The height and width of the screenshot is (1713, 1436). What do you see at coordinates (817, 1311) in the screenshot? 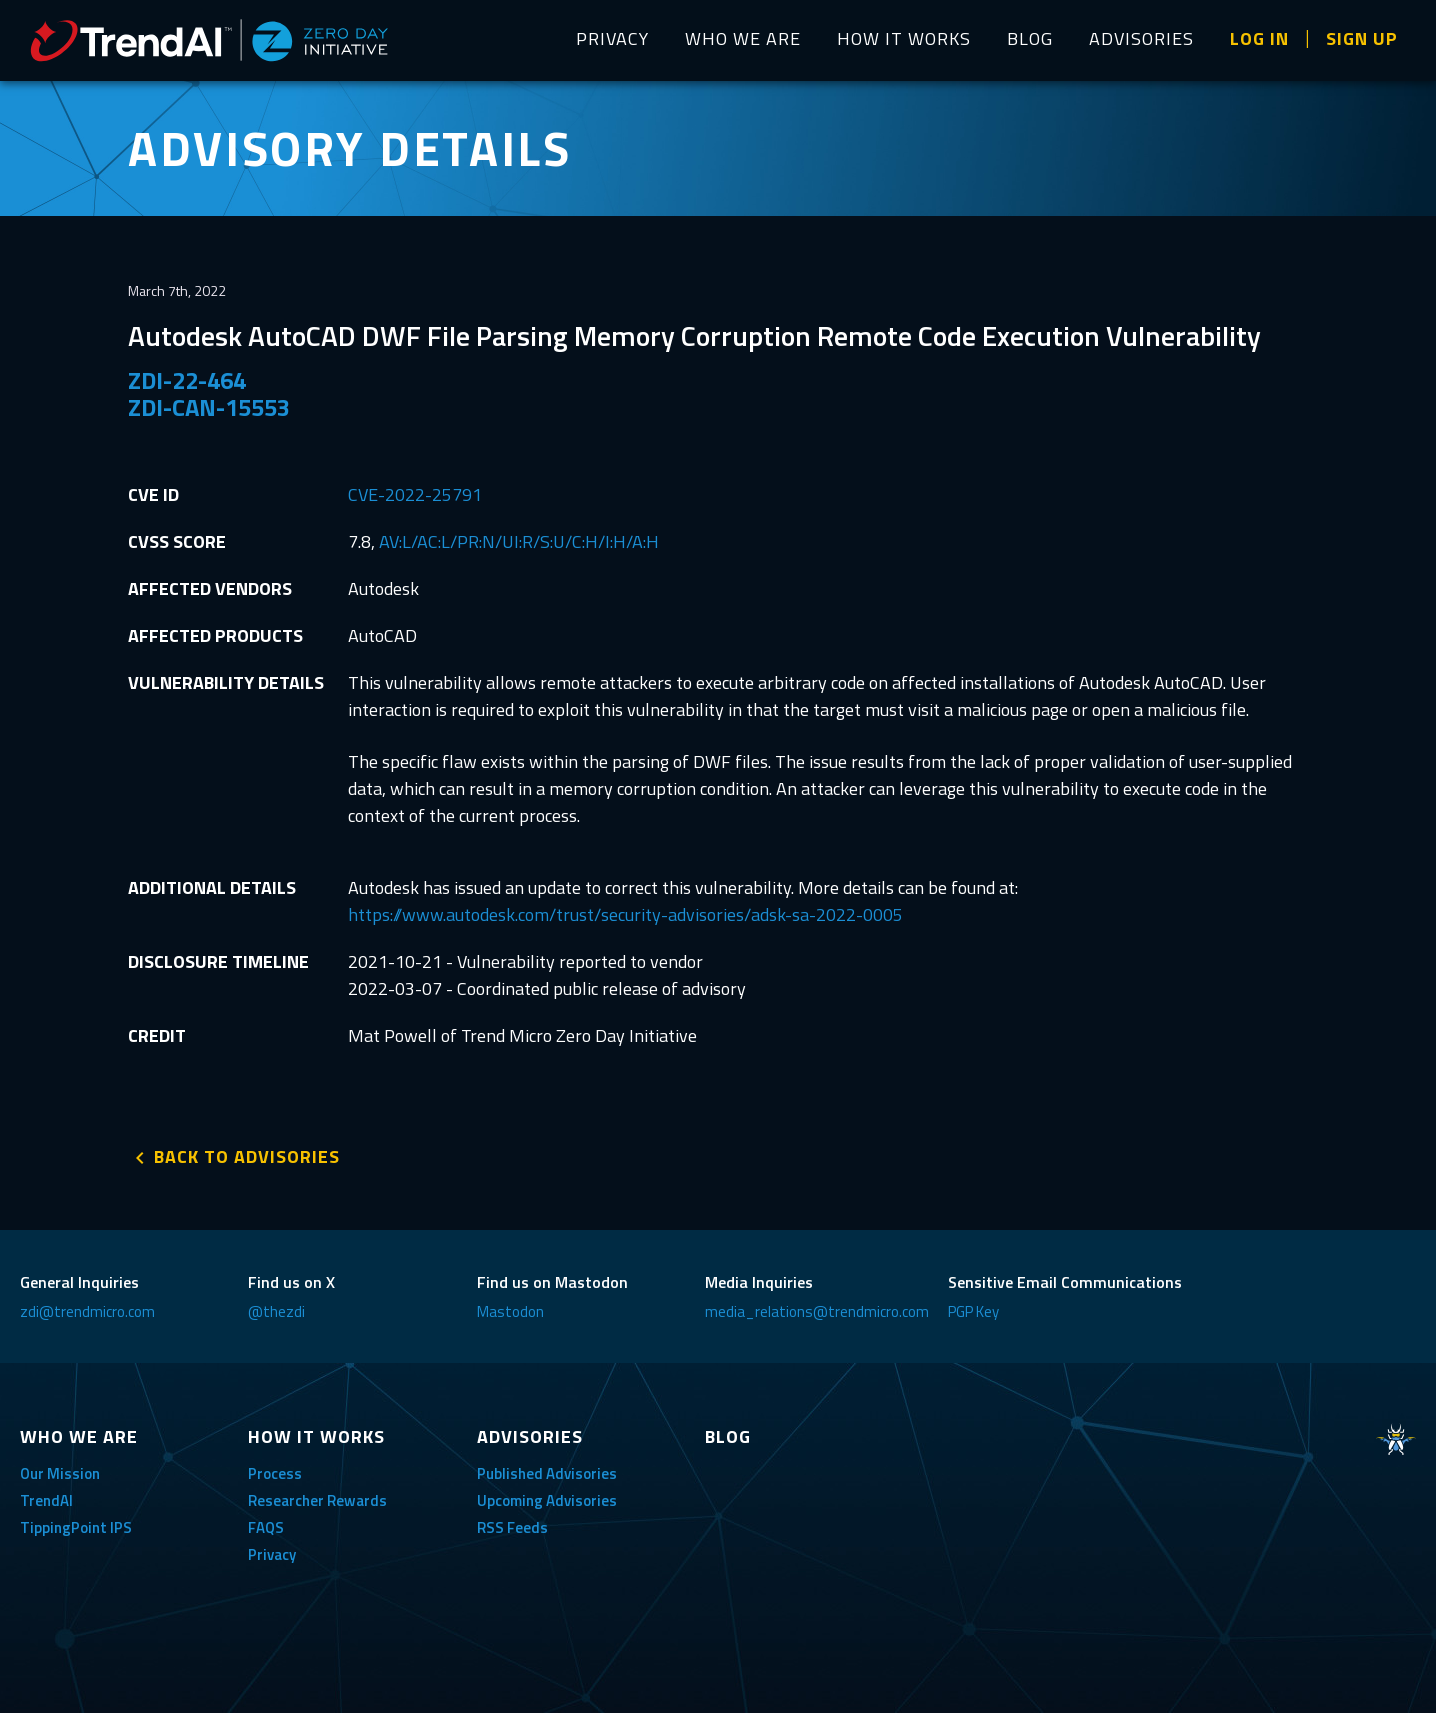
I see `media_relations@trendmicro.com` at bounding box center [817, 1311].